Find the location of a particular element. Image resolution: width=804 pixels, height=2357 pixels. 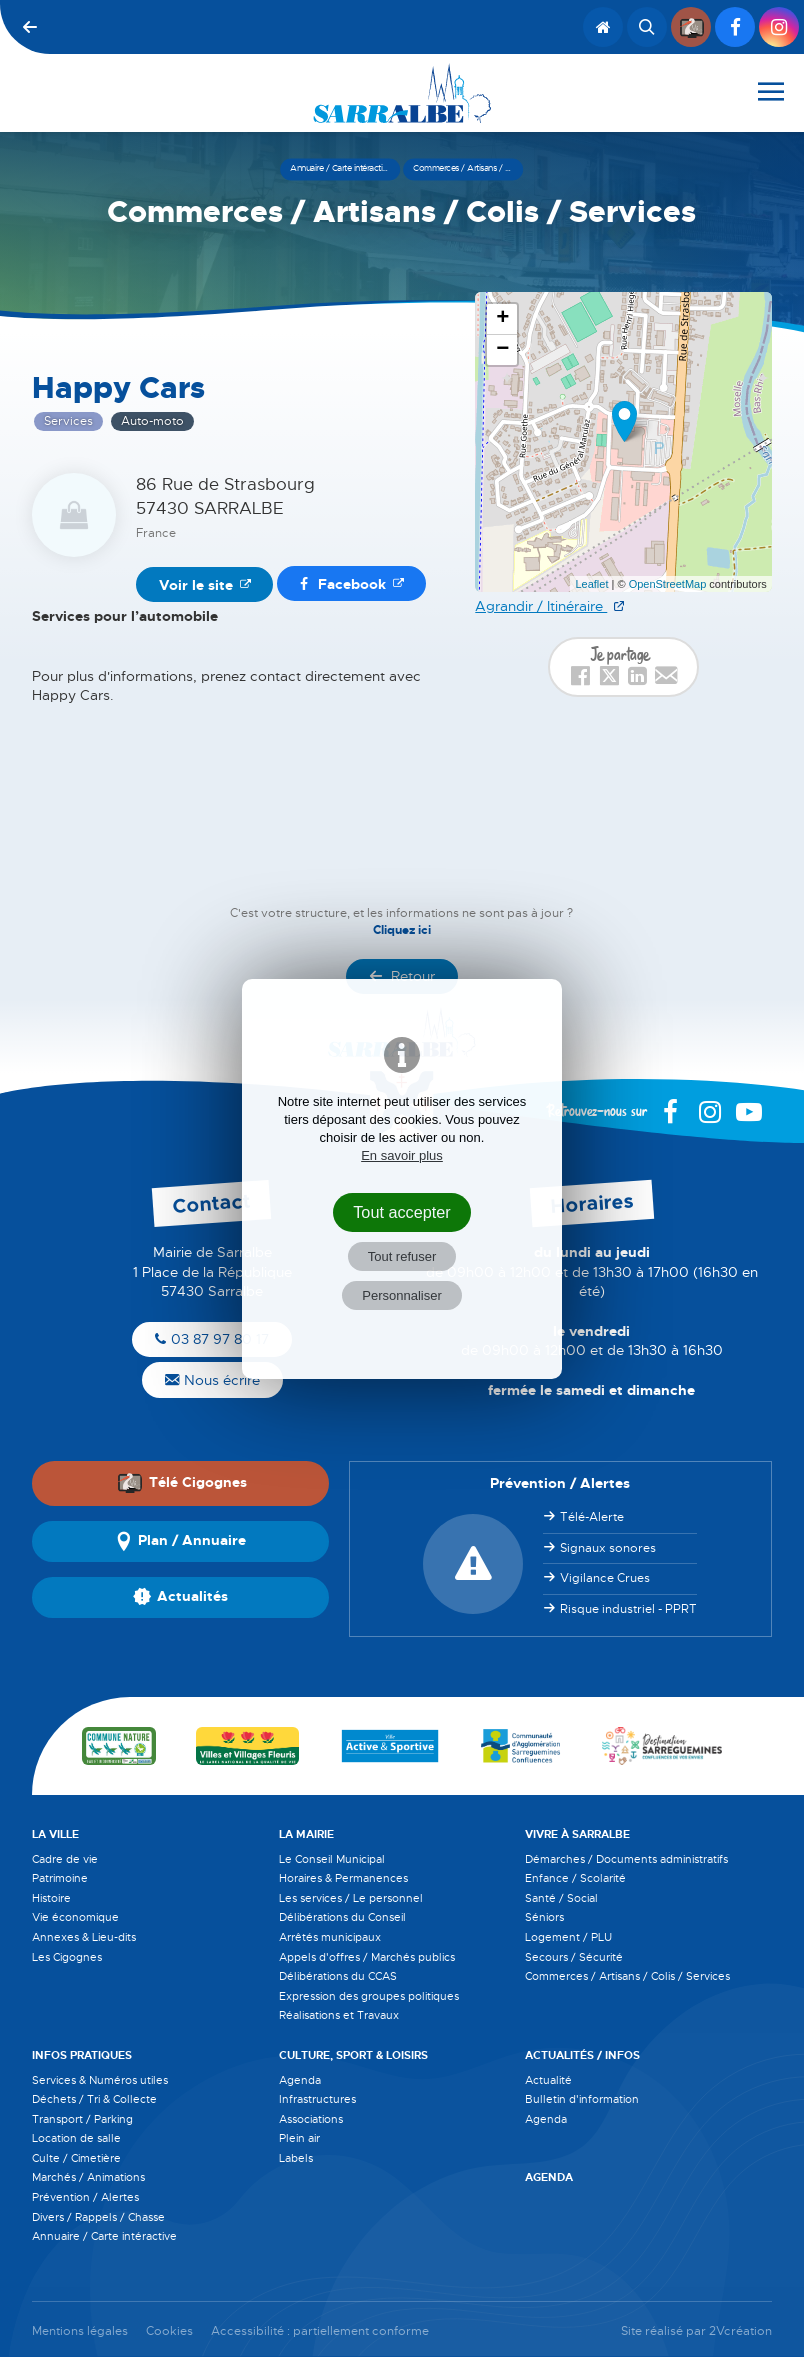

Histoire is located at coordinates (51, 1898).